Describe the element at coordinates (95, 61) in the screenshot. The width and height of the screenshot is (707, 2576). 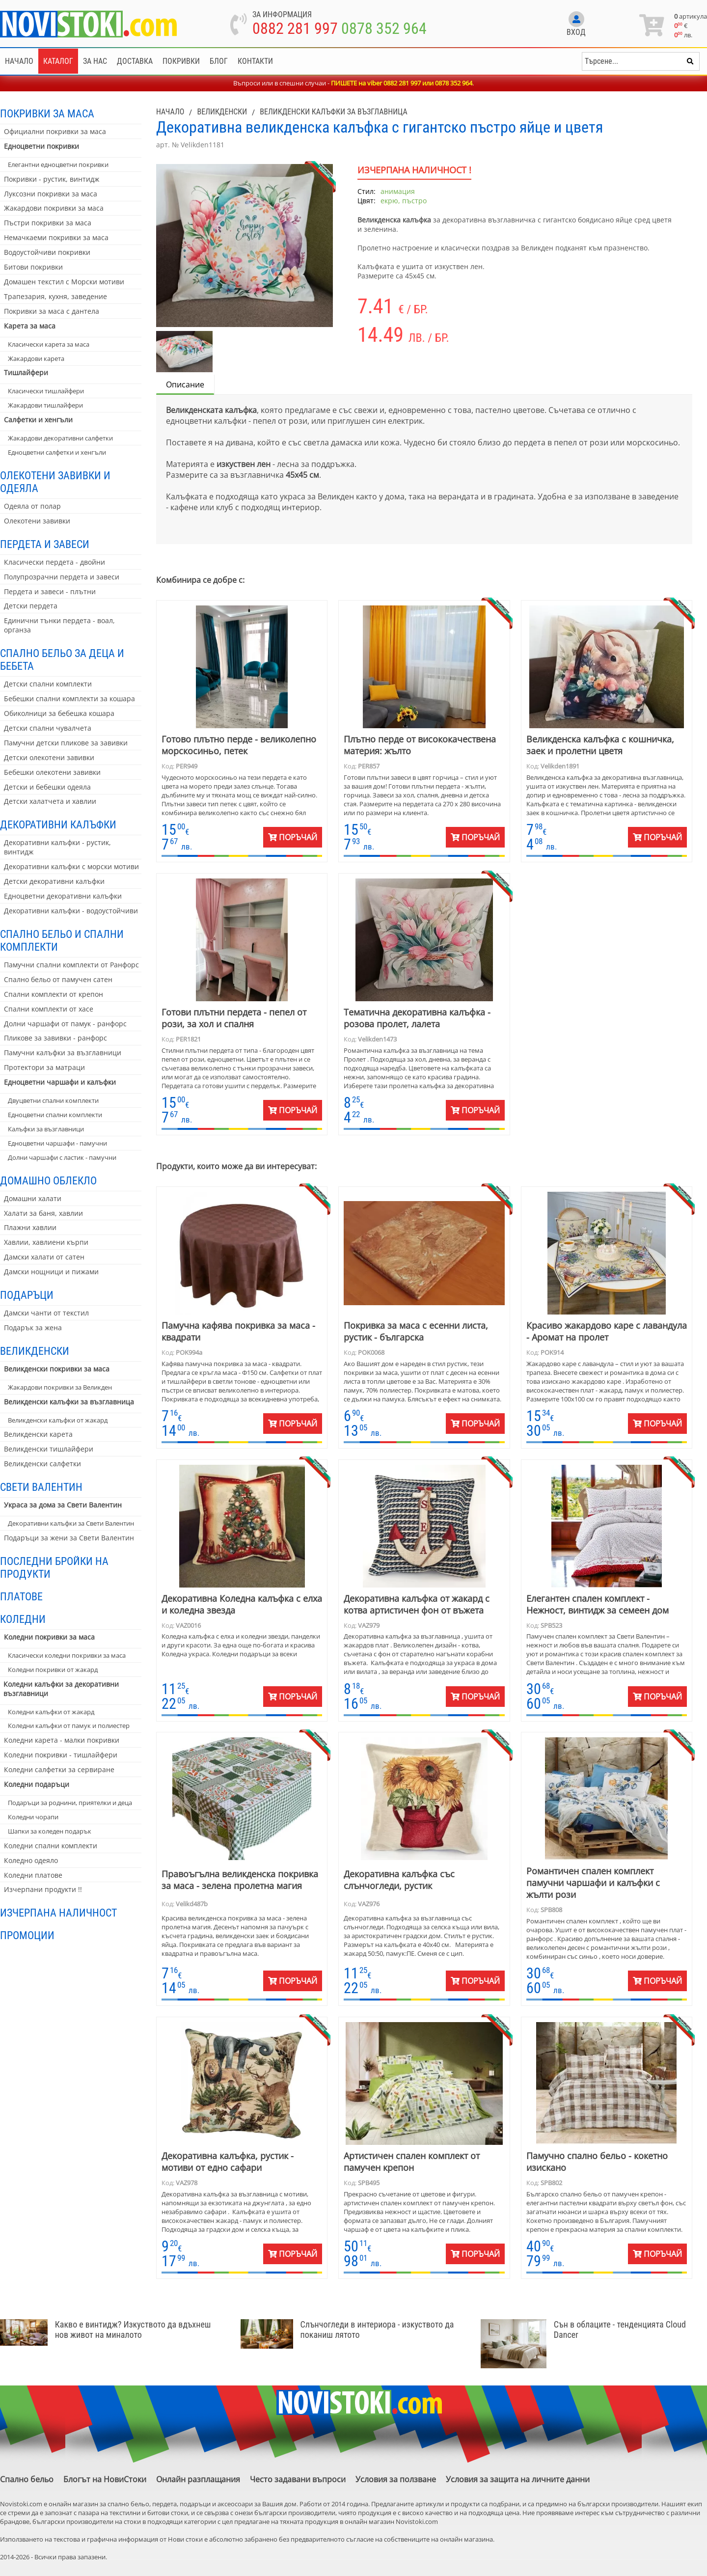
I see `За нас` at that location.